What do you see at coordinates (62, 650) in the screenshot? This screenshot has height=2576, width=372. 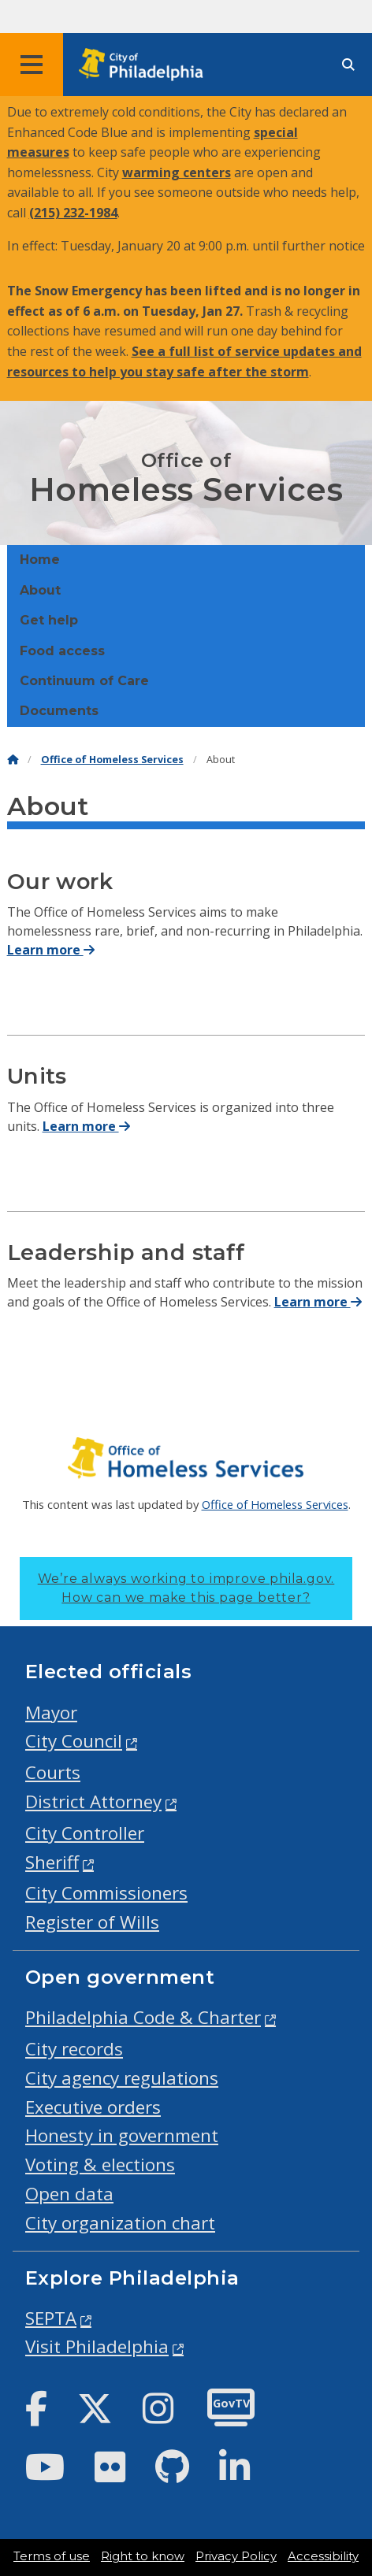 I see `Food access` at bounding box center [62, 650].